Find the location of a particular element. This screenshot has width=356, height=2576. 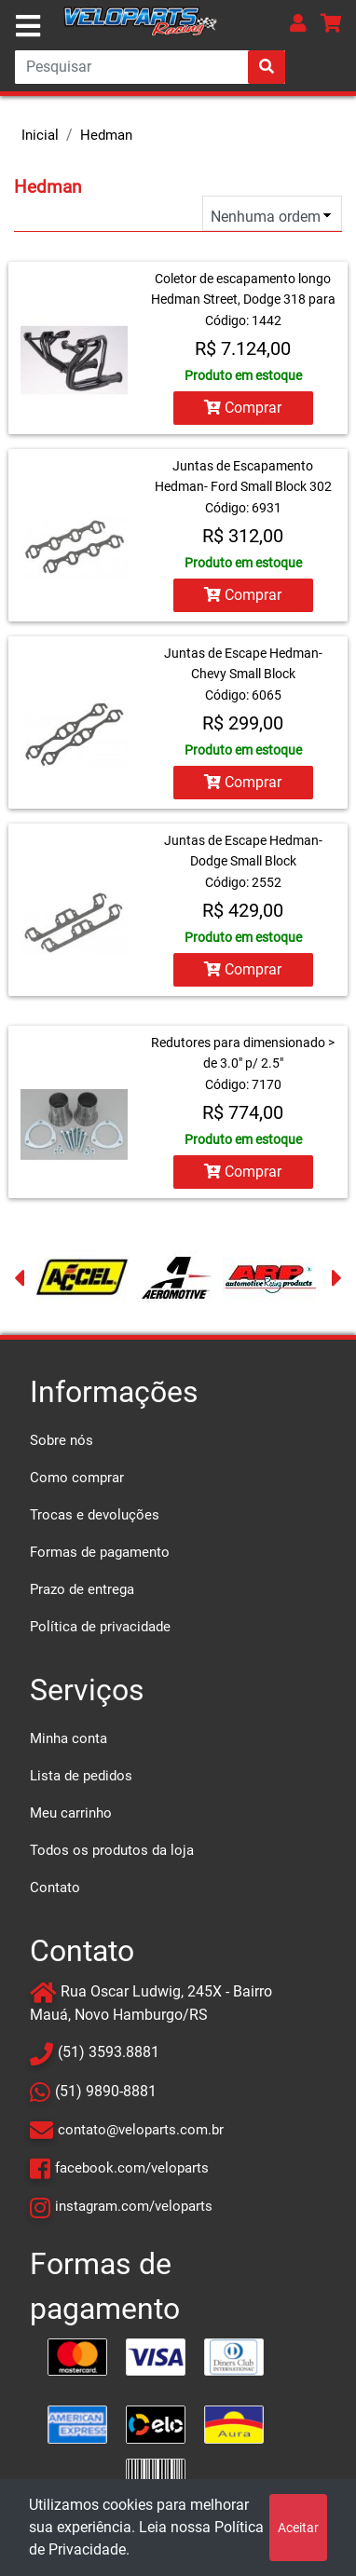

Trocas e devoluções is located at coordinates (94, 1514).